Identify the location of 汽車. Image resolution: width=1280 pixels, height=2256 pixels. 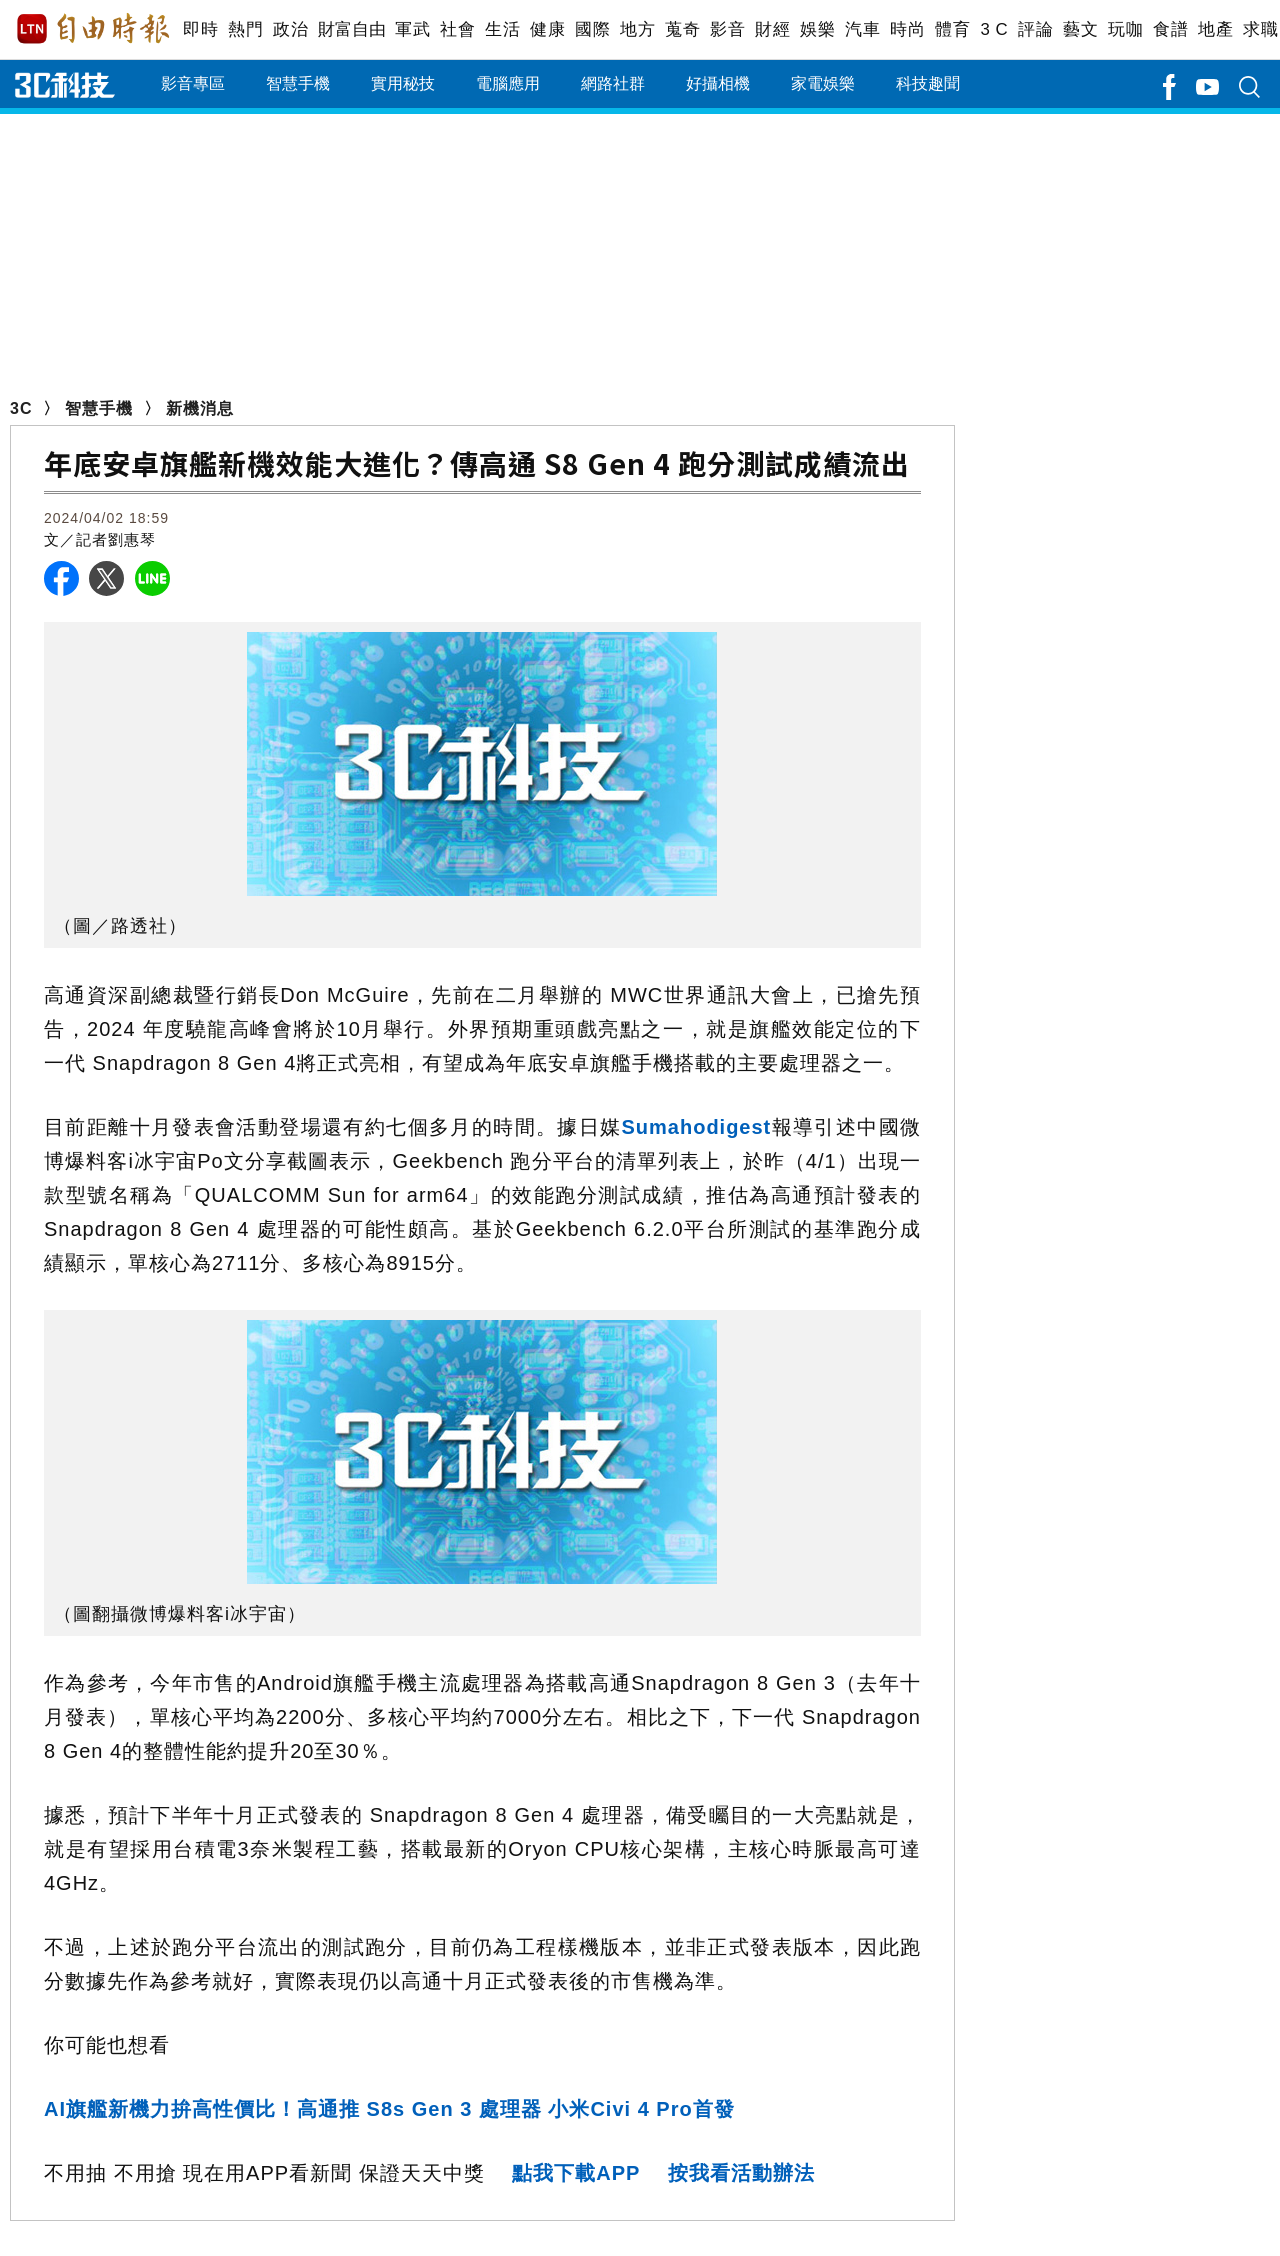
(862, 29).